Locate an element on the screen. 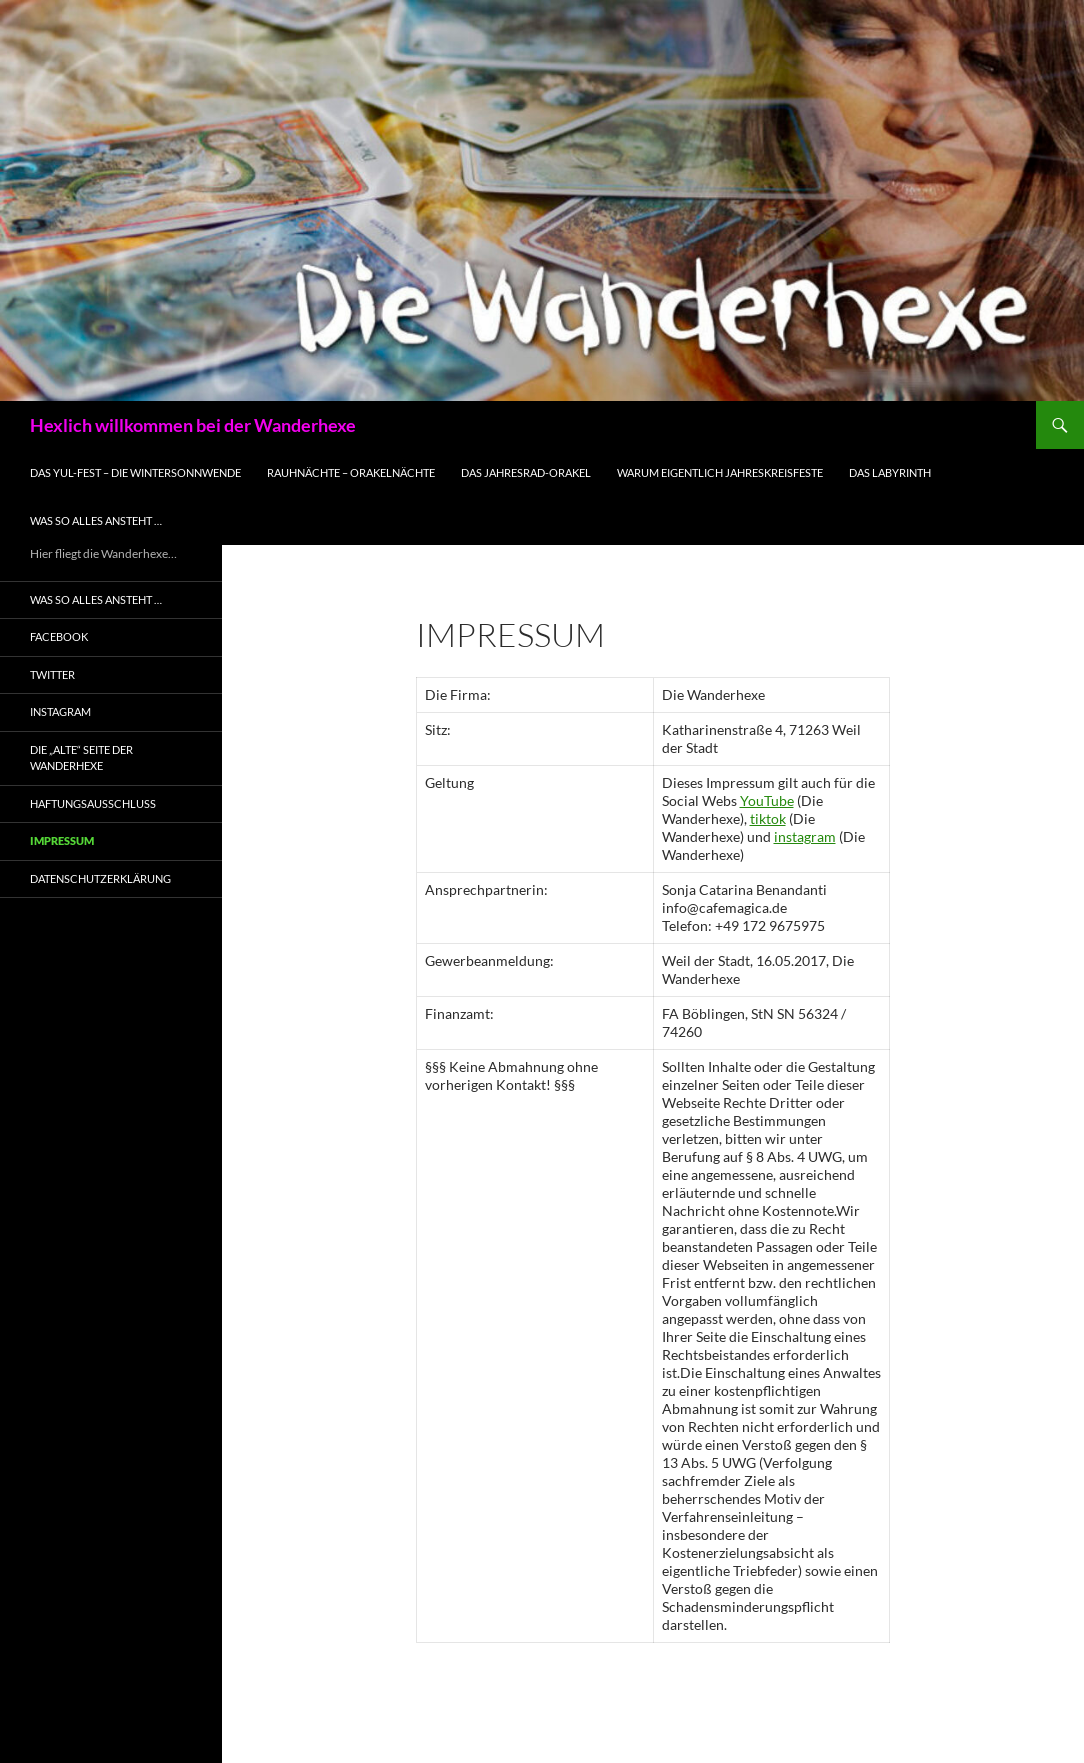 Image resolution: width=1084 pixels, height=1763 pixels. Warum eigentlich Jahreskreisfeste is located at coordinates (720, 472).